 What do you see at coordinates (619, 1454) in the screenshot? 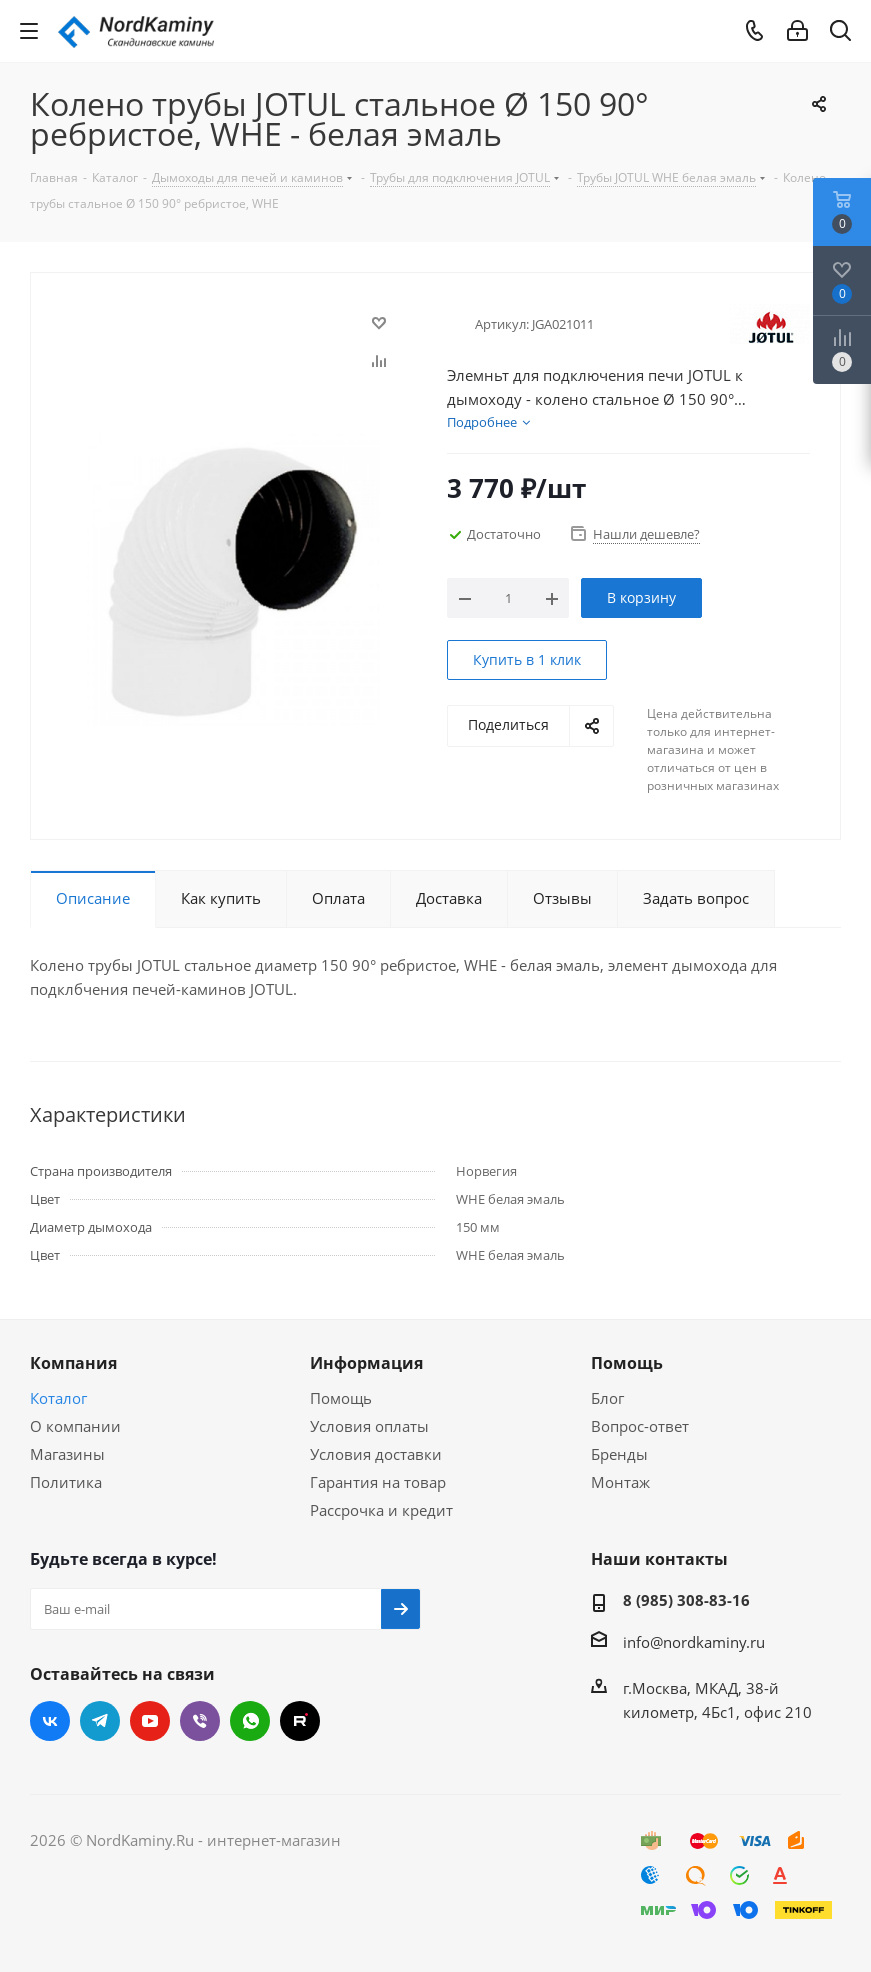
I see `Бренды` at bounding box center [619, 1454].